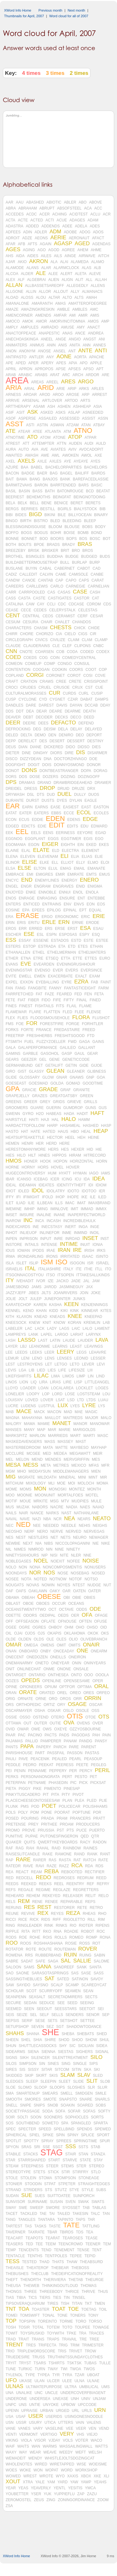  What do you see at coordinates (45, 1119) in the screenshot?
I see `HAJI` at bounding box center [45, 1119].